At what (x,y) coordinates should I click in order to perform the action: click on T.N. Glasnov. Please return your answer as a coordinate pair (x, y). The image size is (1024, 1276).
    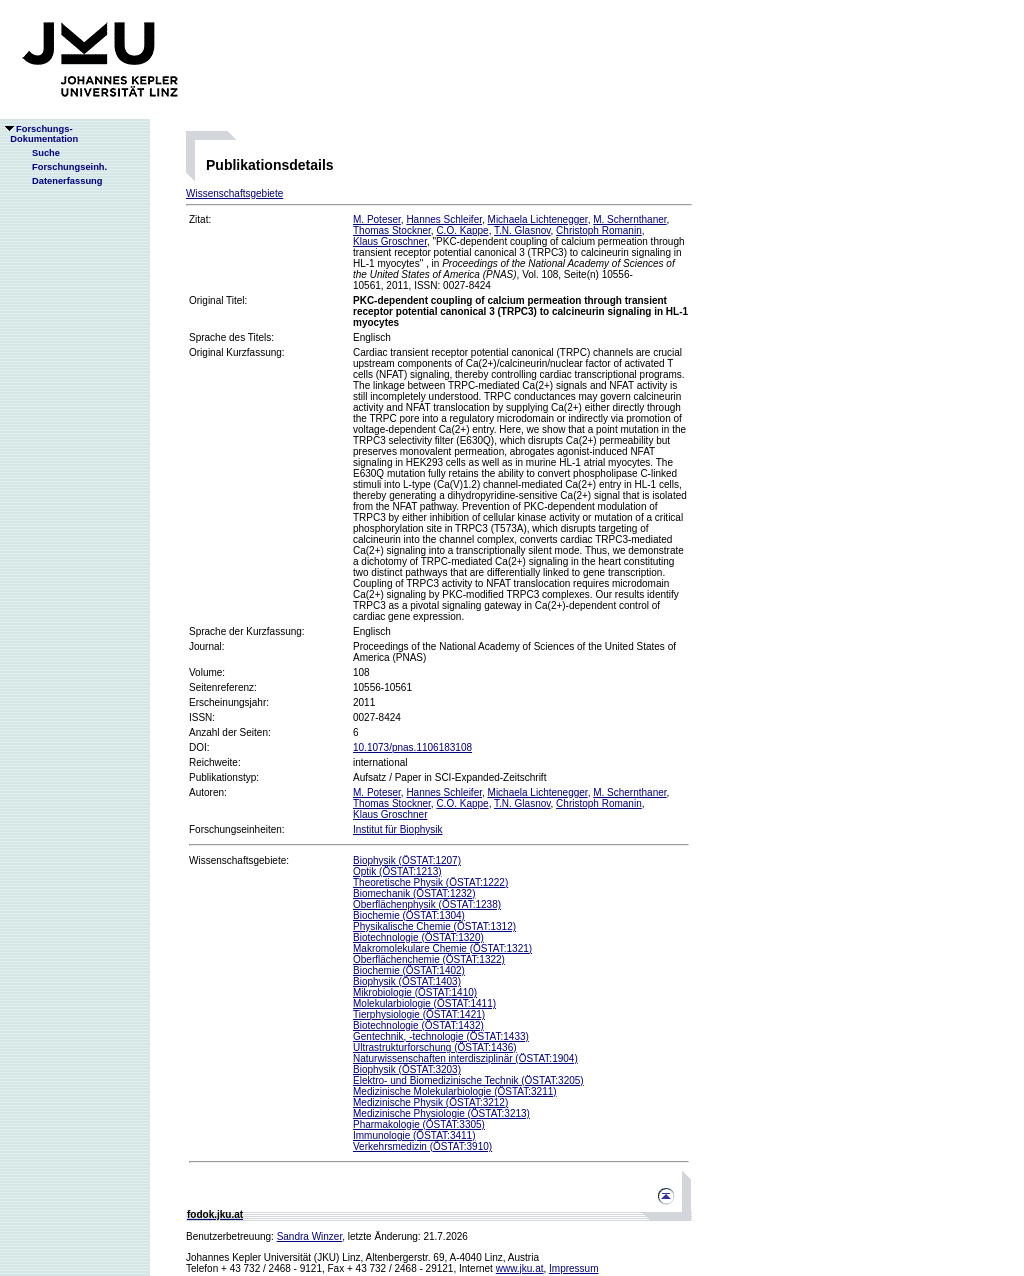
    Looking at the image, I should click on (522, 230).